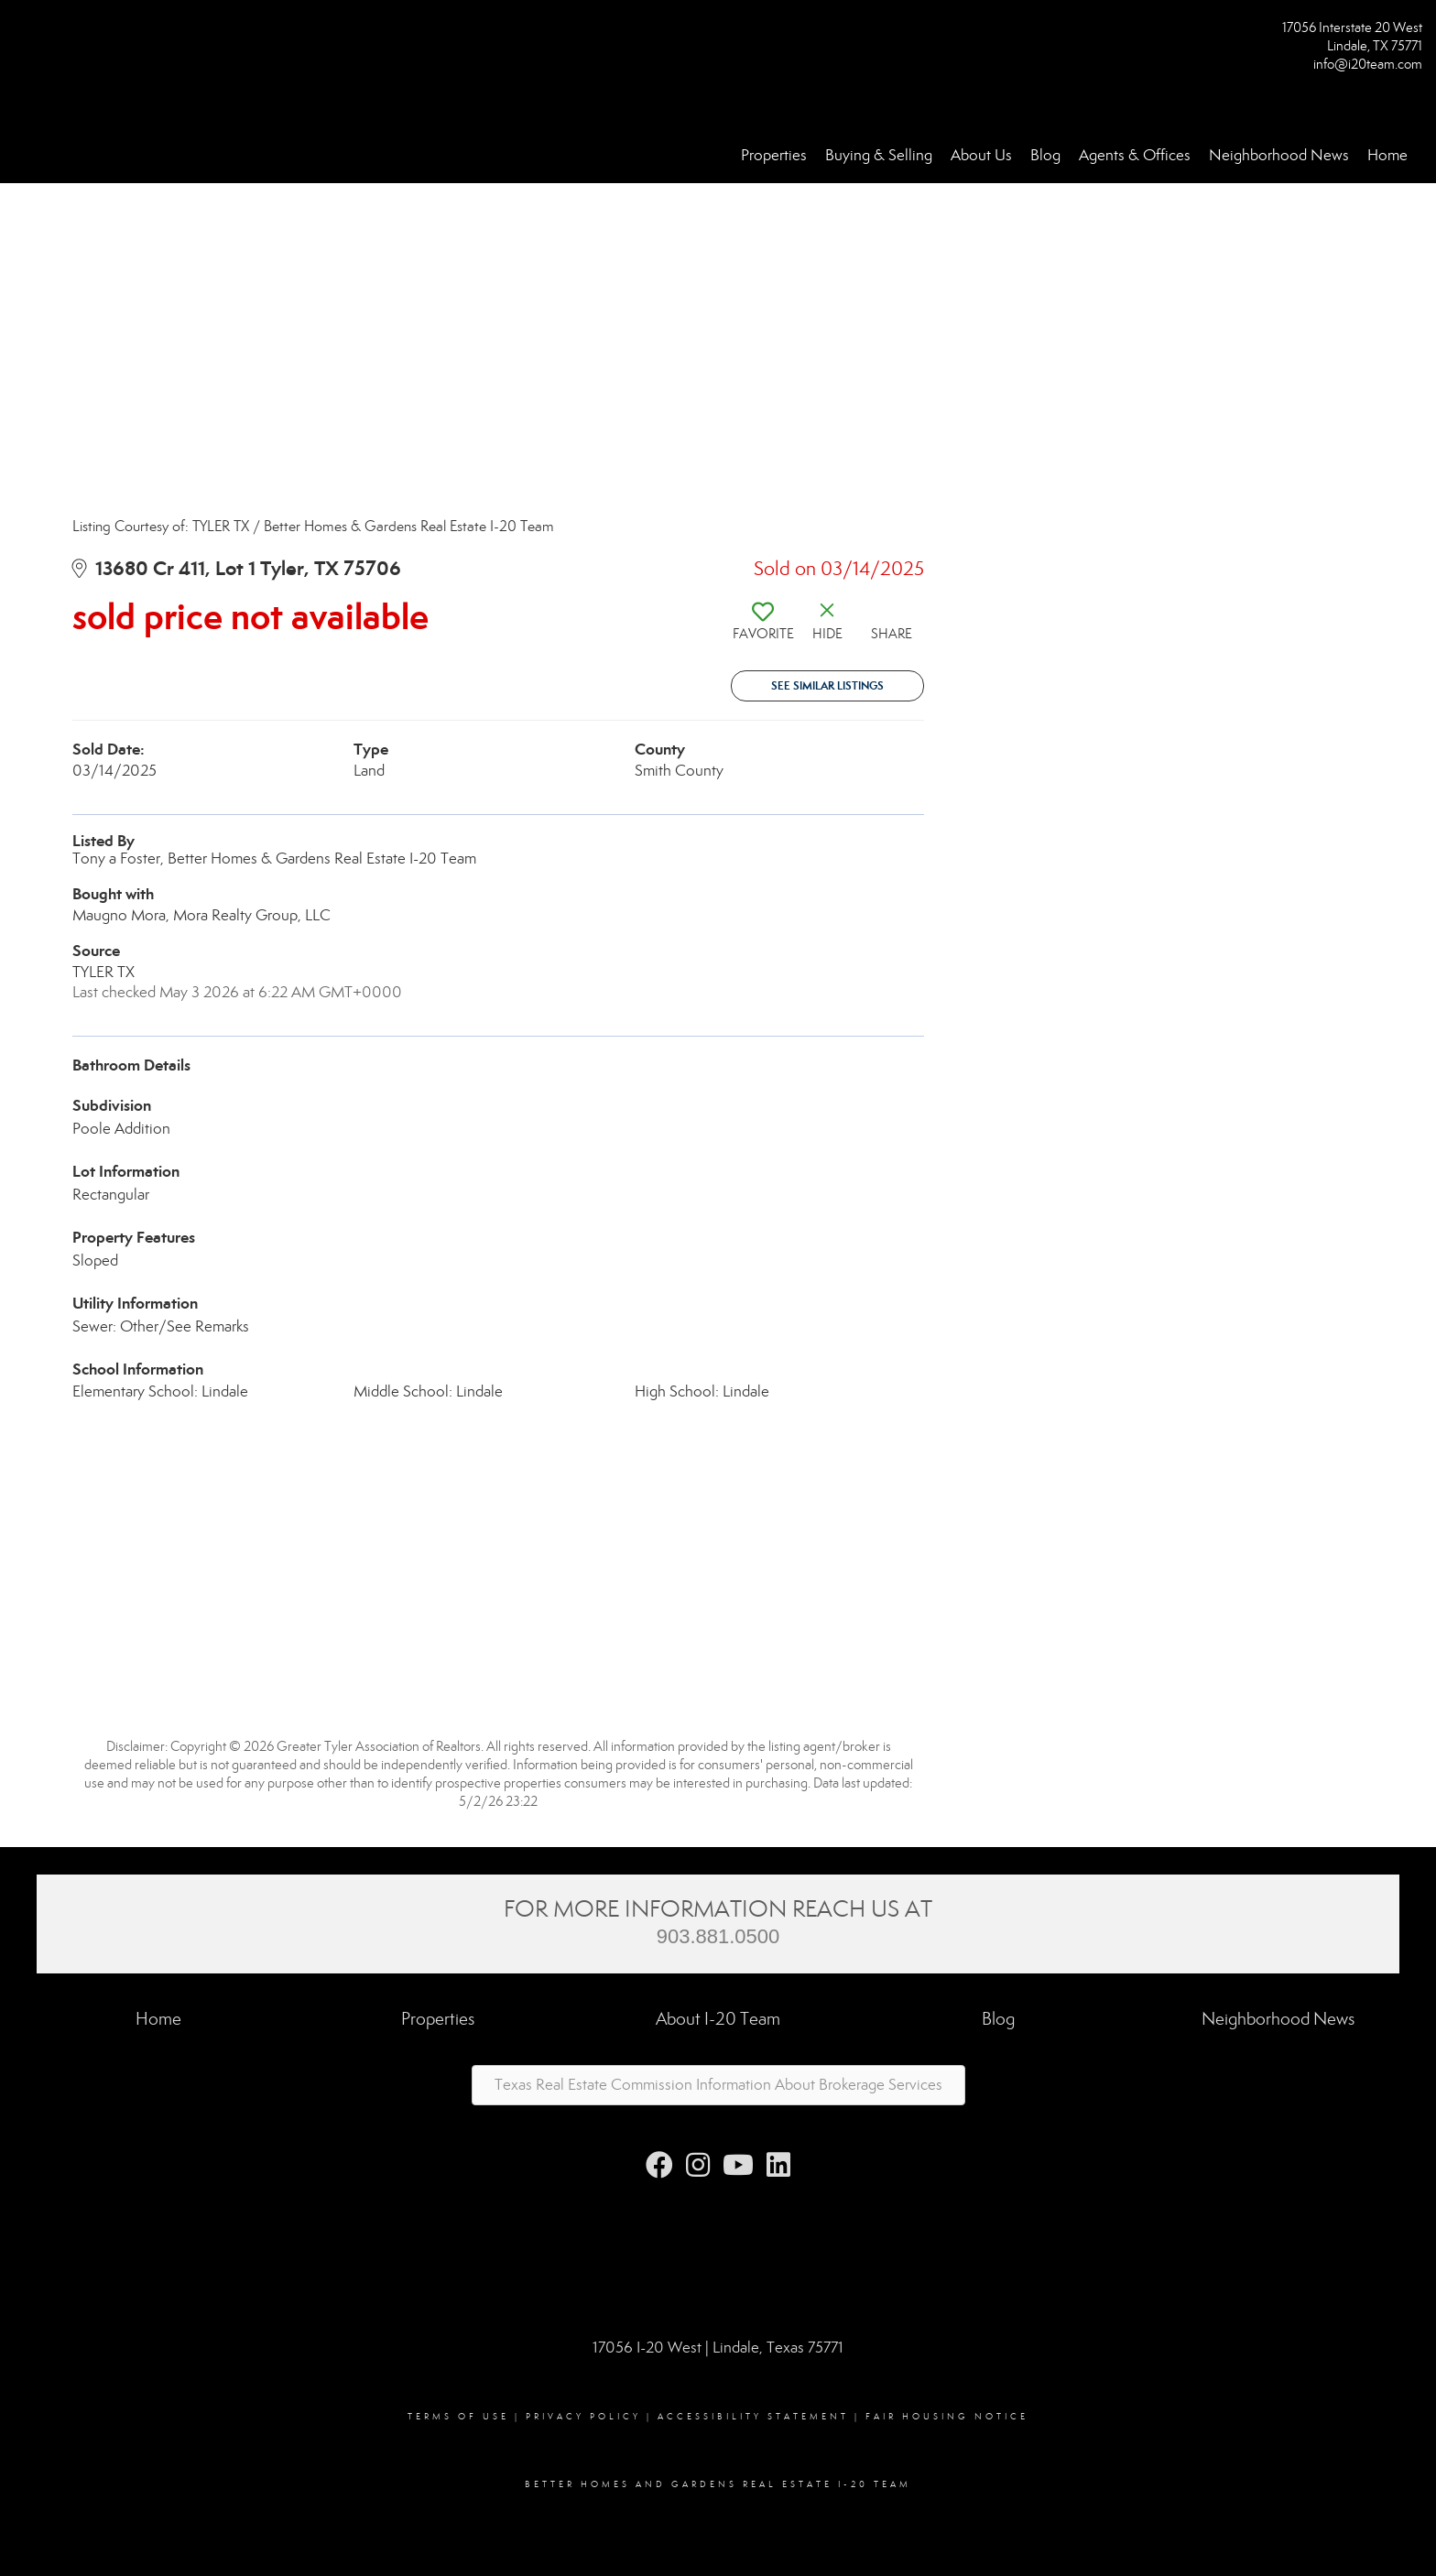 The image size is (1436, 2576). I want to click on [switch], so click(763, 628).